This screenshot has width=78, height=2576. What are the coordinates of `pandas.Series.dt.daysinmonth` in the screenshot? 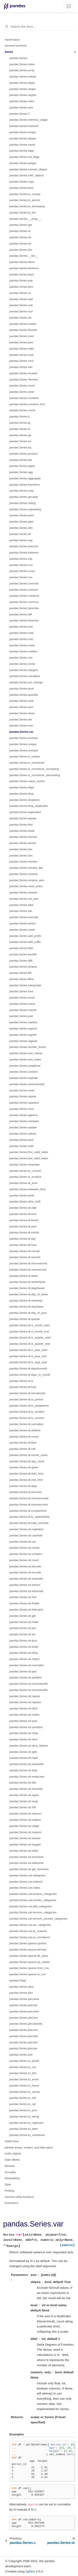 It's located at (28, 1368).